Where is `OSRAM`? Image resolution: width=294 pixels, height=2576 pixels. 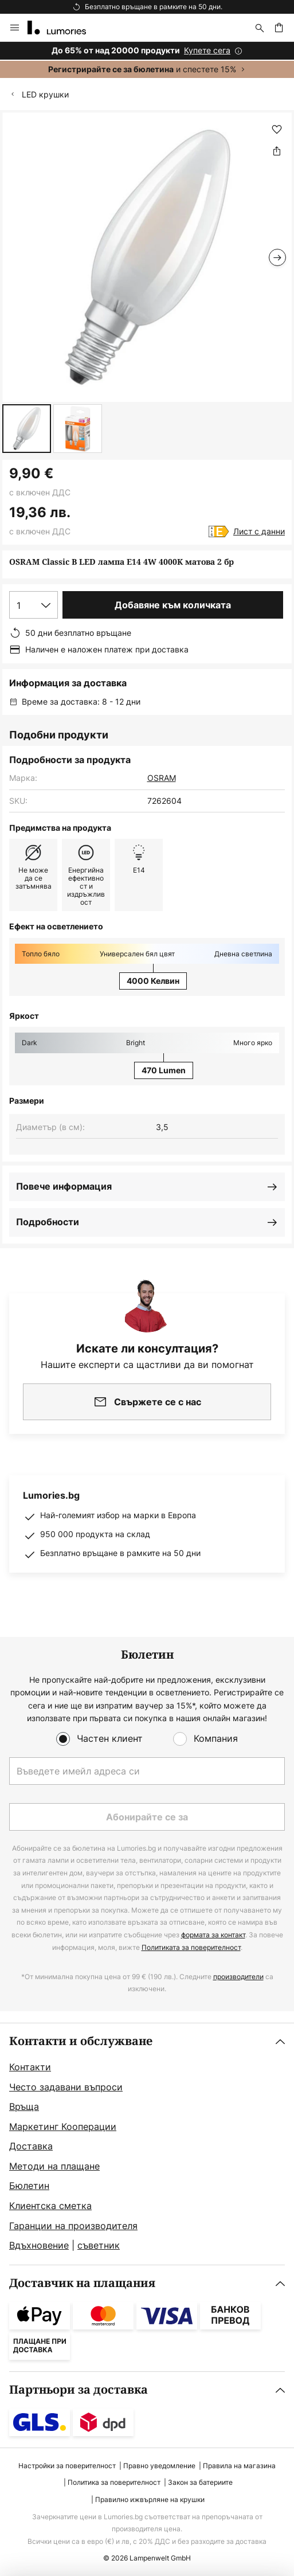
OSRAM is located at coordinates (161, 777).